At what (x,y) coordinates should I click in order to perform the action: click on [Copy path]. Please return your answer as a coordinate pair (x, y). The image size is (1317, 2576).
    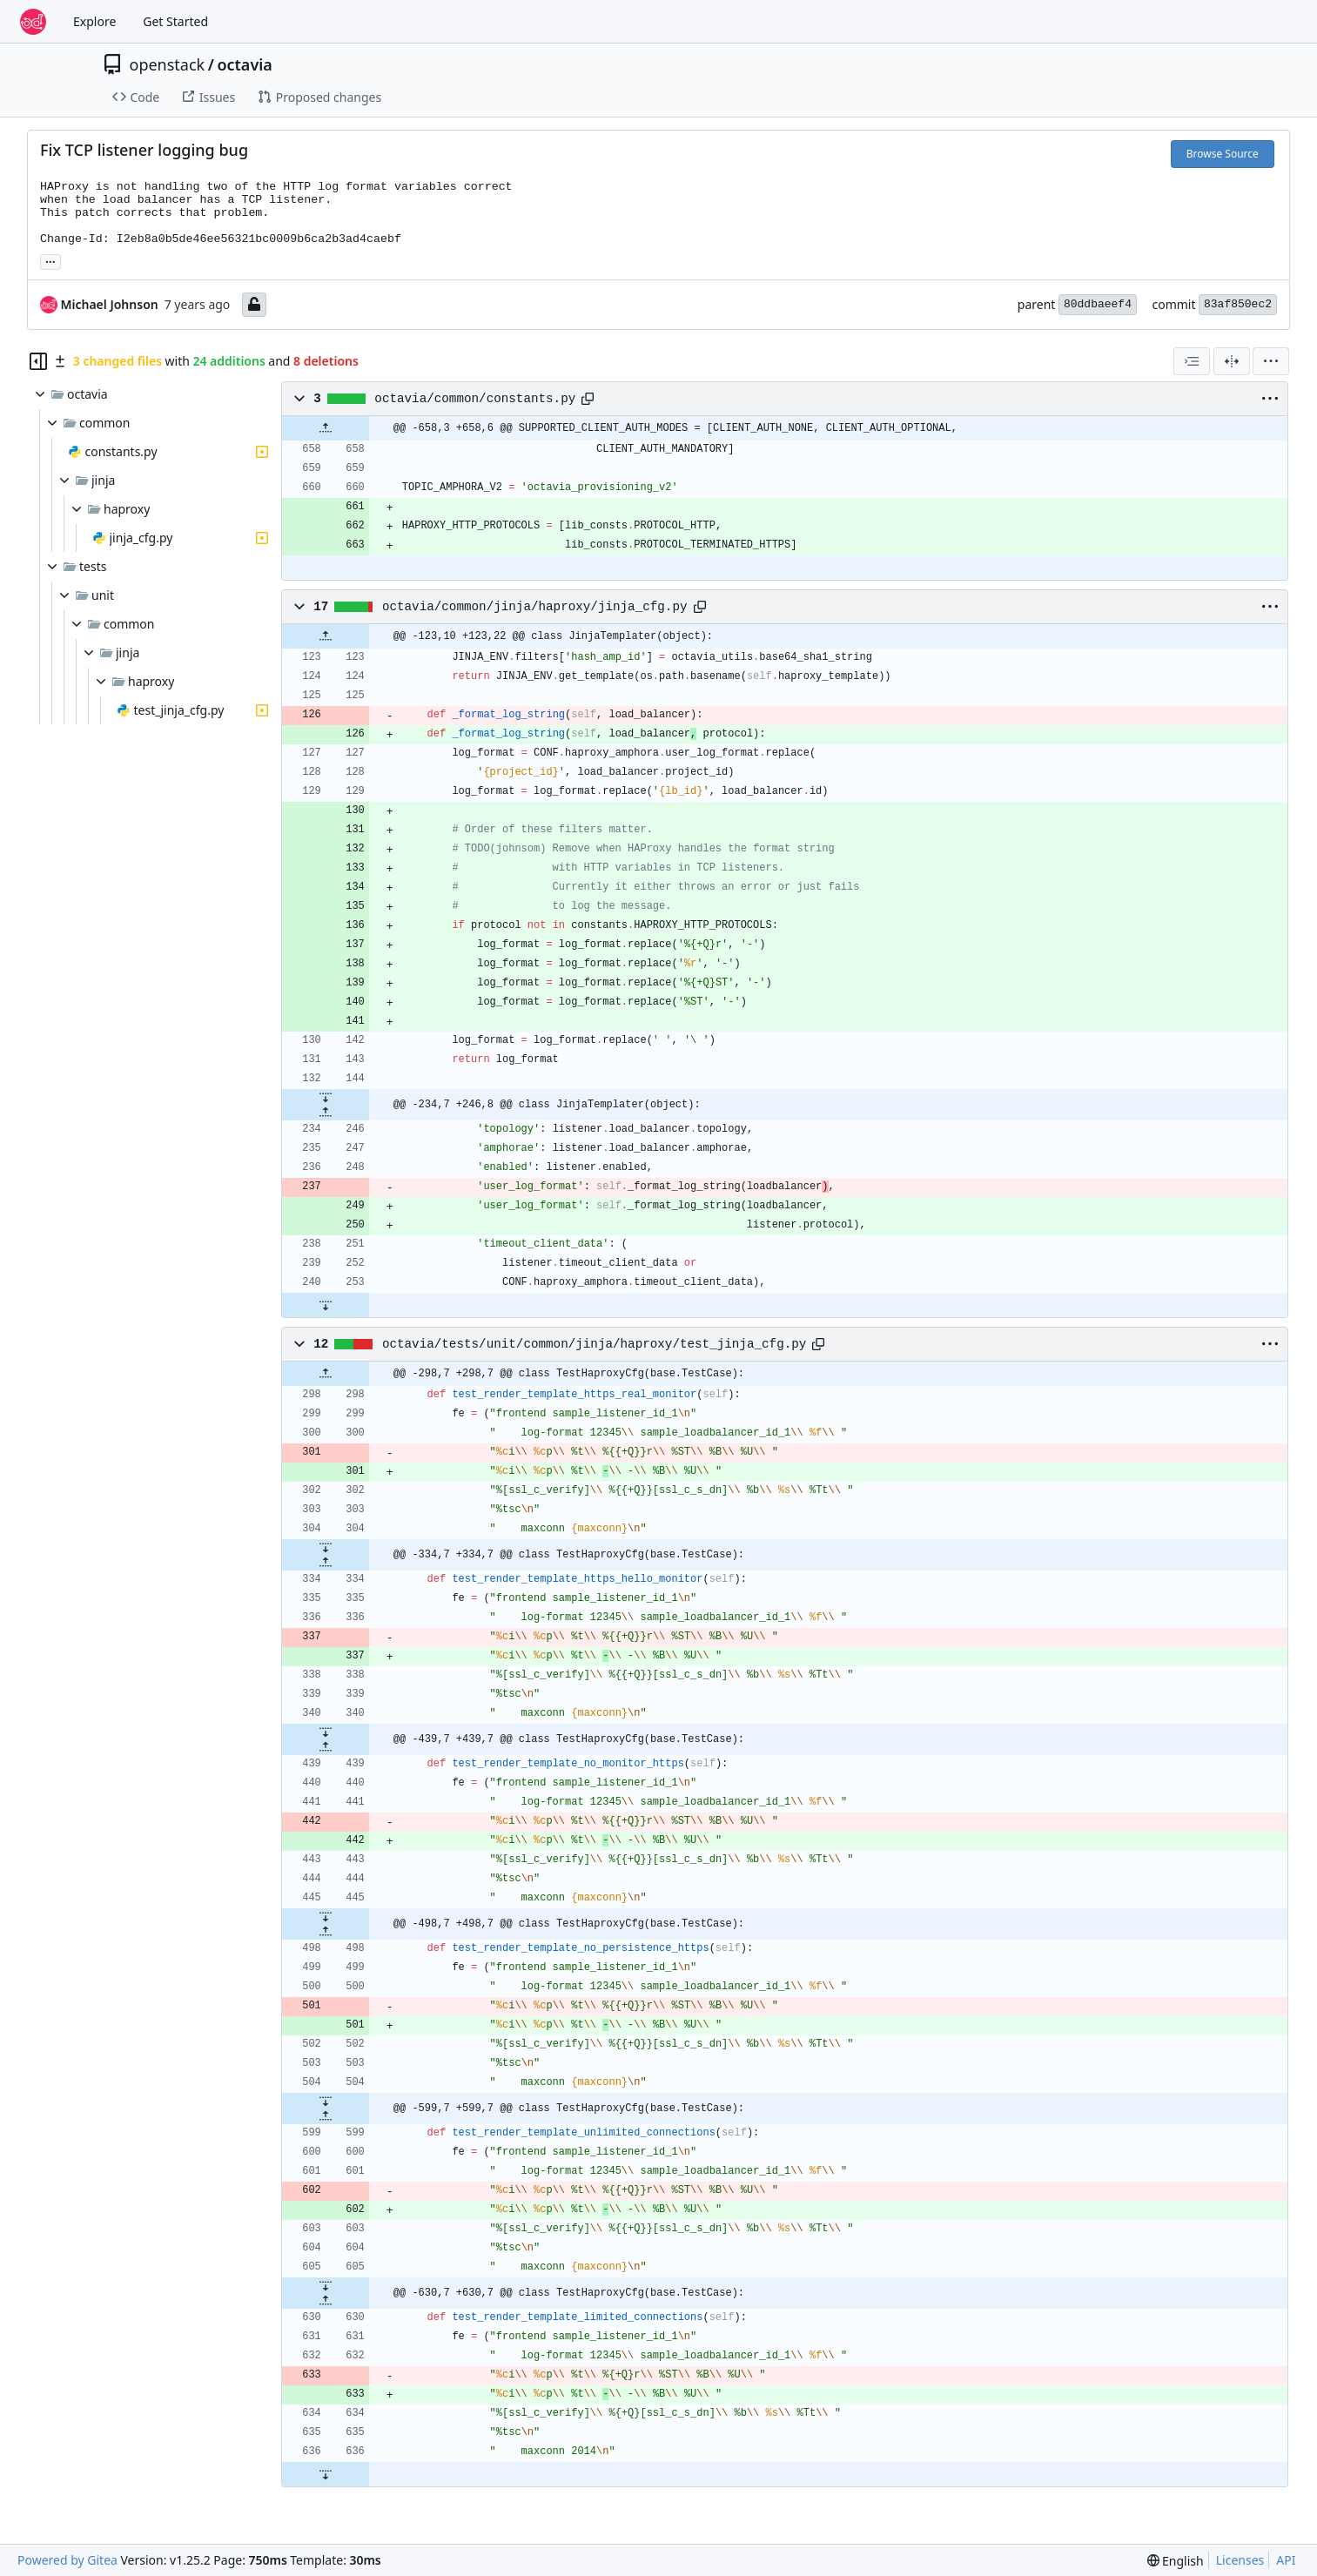
    Looking at the image, I should click on (587, 399).